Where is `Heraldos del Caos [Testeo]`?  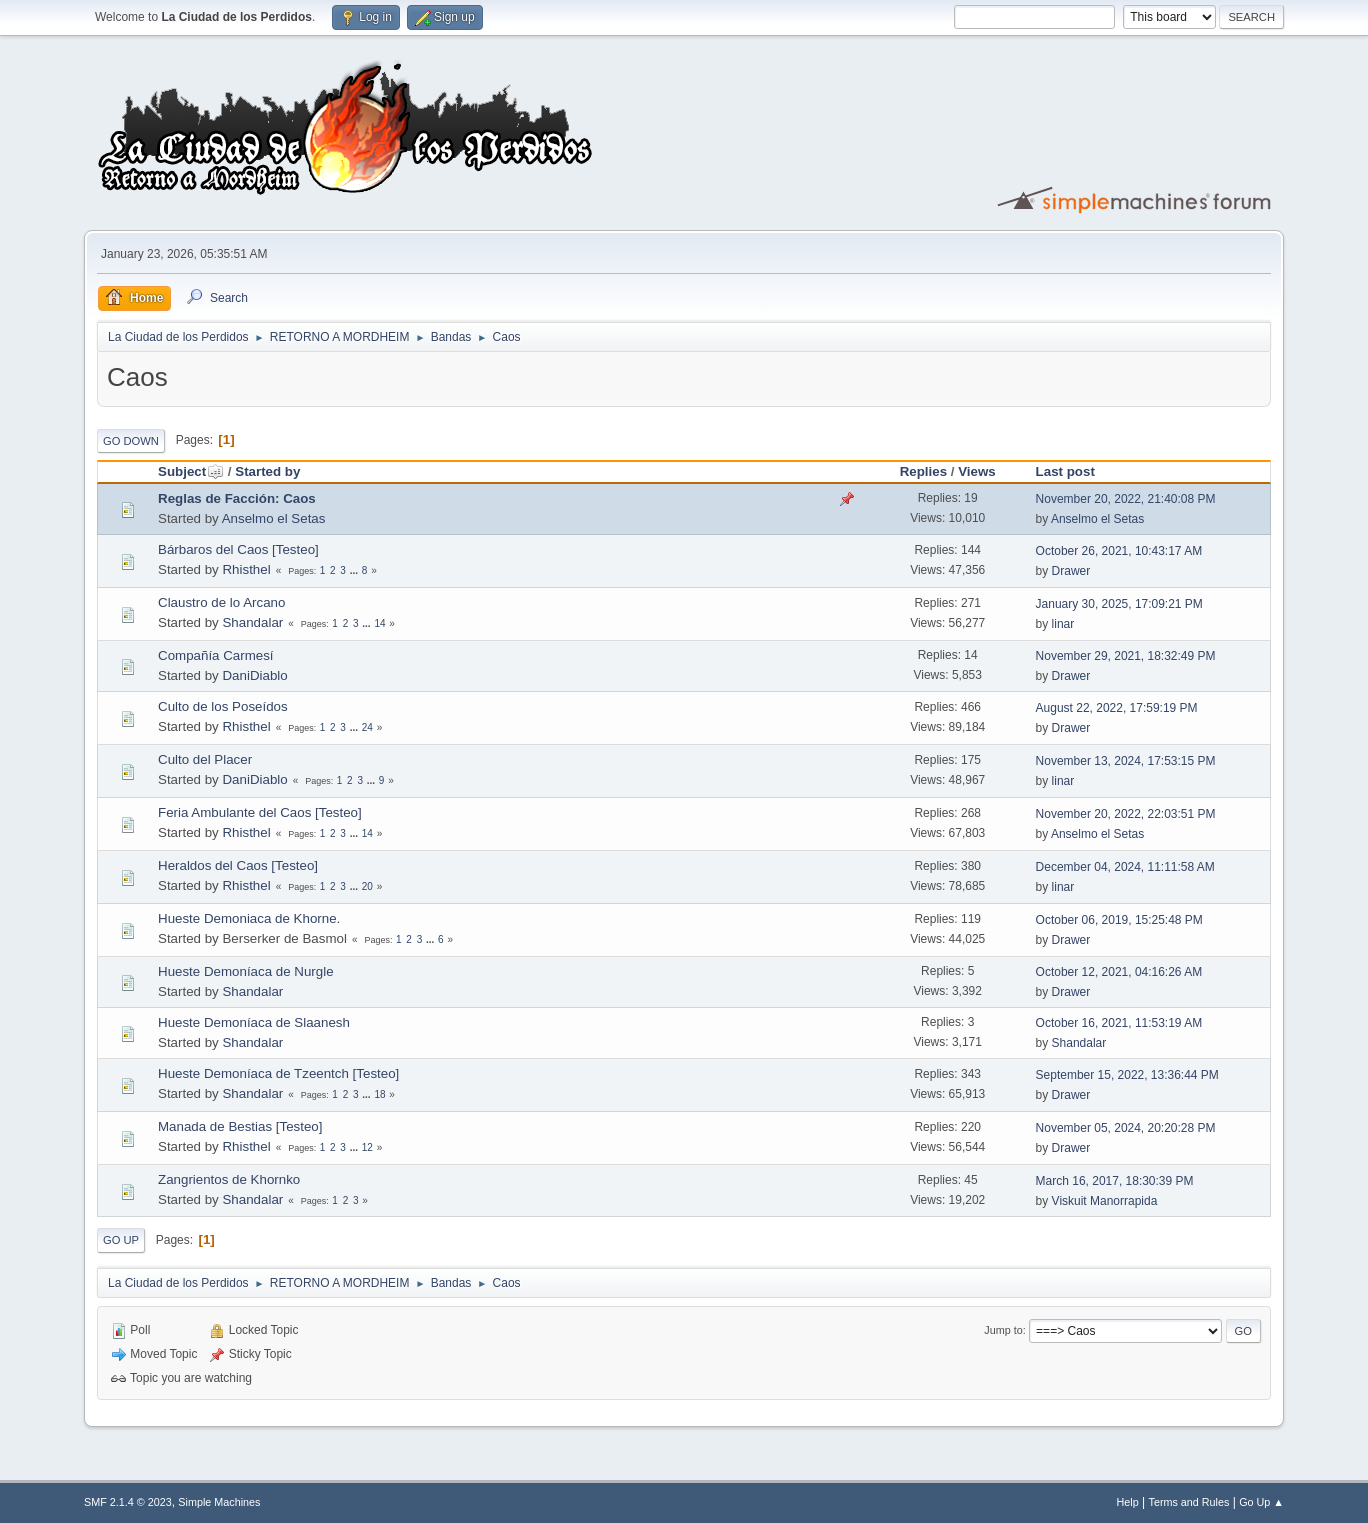
Heraldos del Caos [Testeo] is located at coordinates (238, 865).